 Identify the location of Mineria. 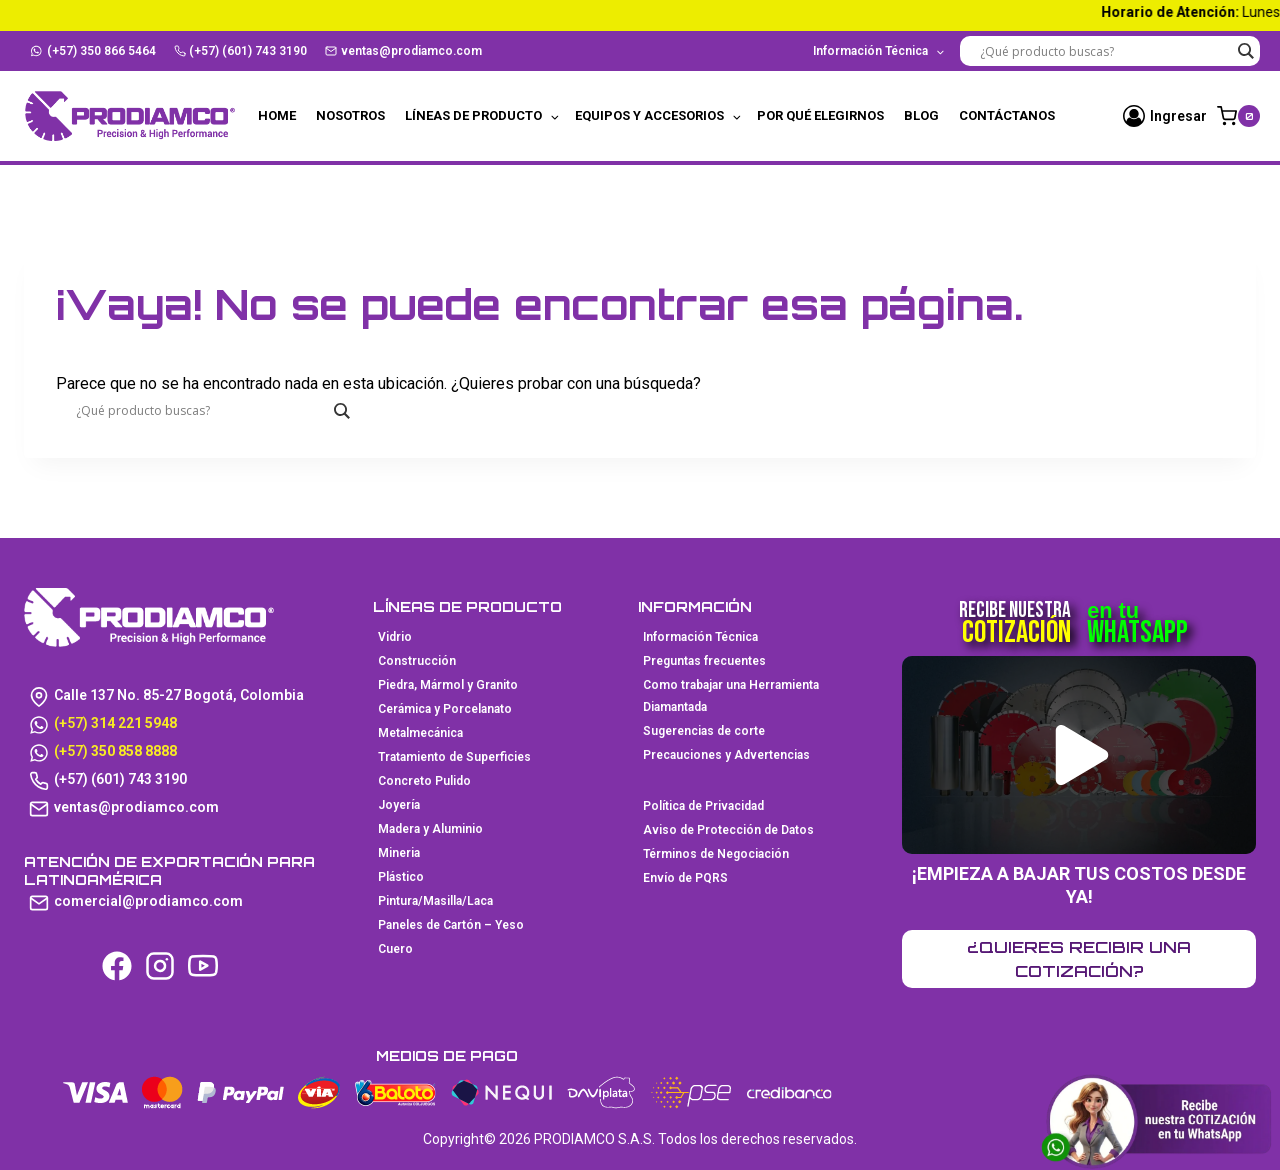
(399, 853).